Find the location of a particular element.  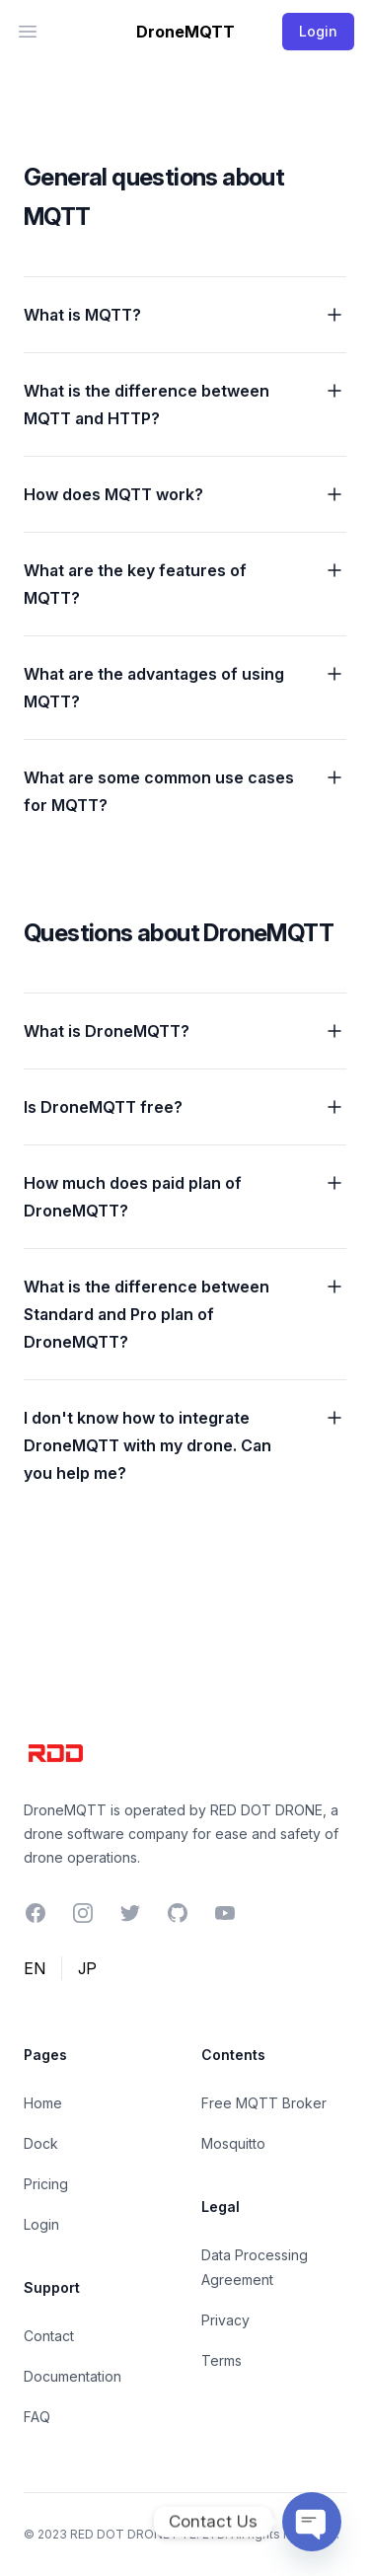

Free MQTT Broker is located at coordinates (264, 2103).